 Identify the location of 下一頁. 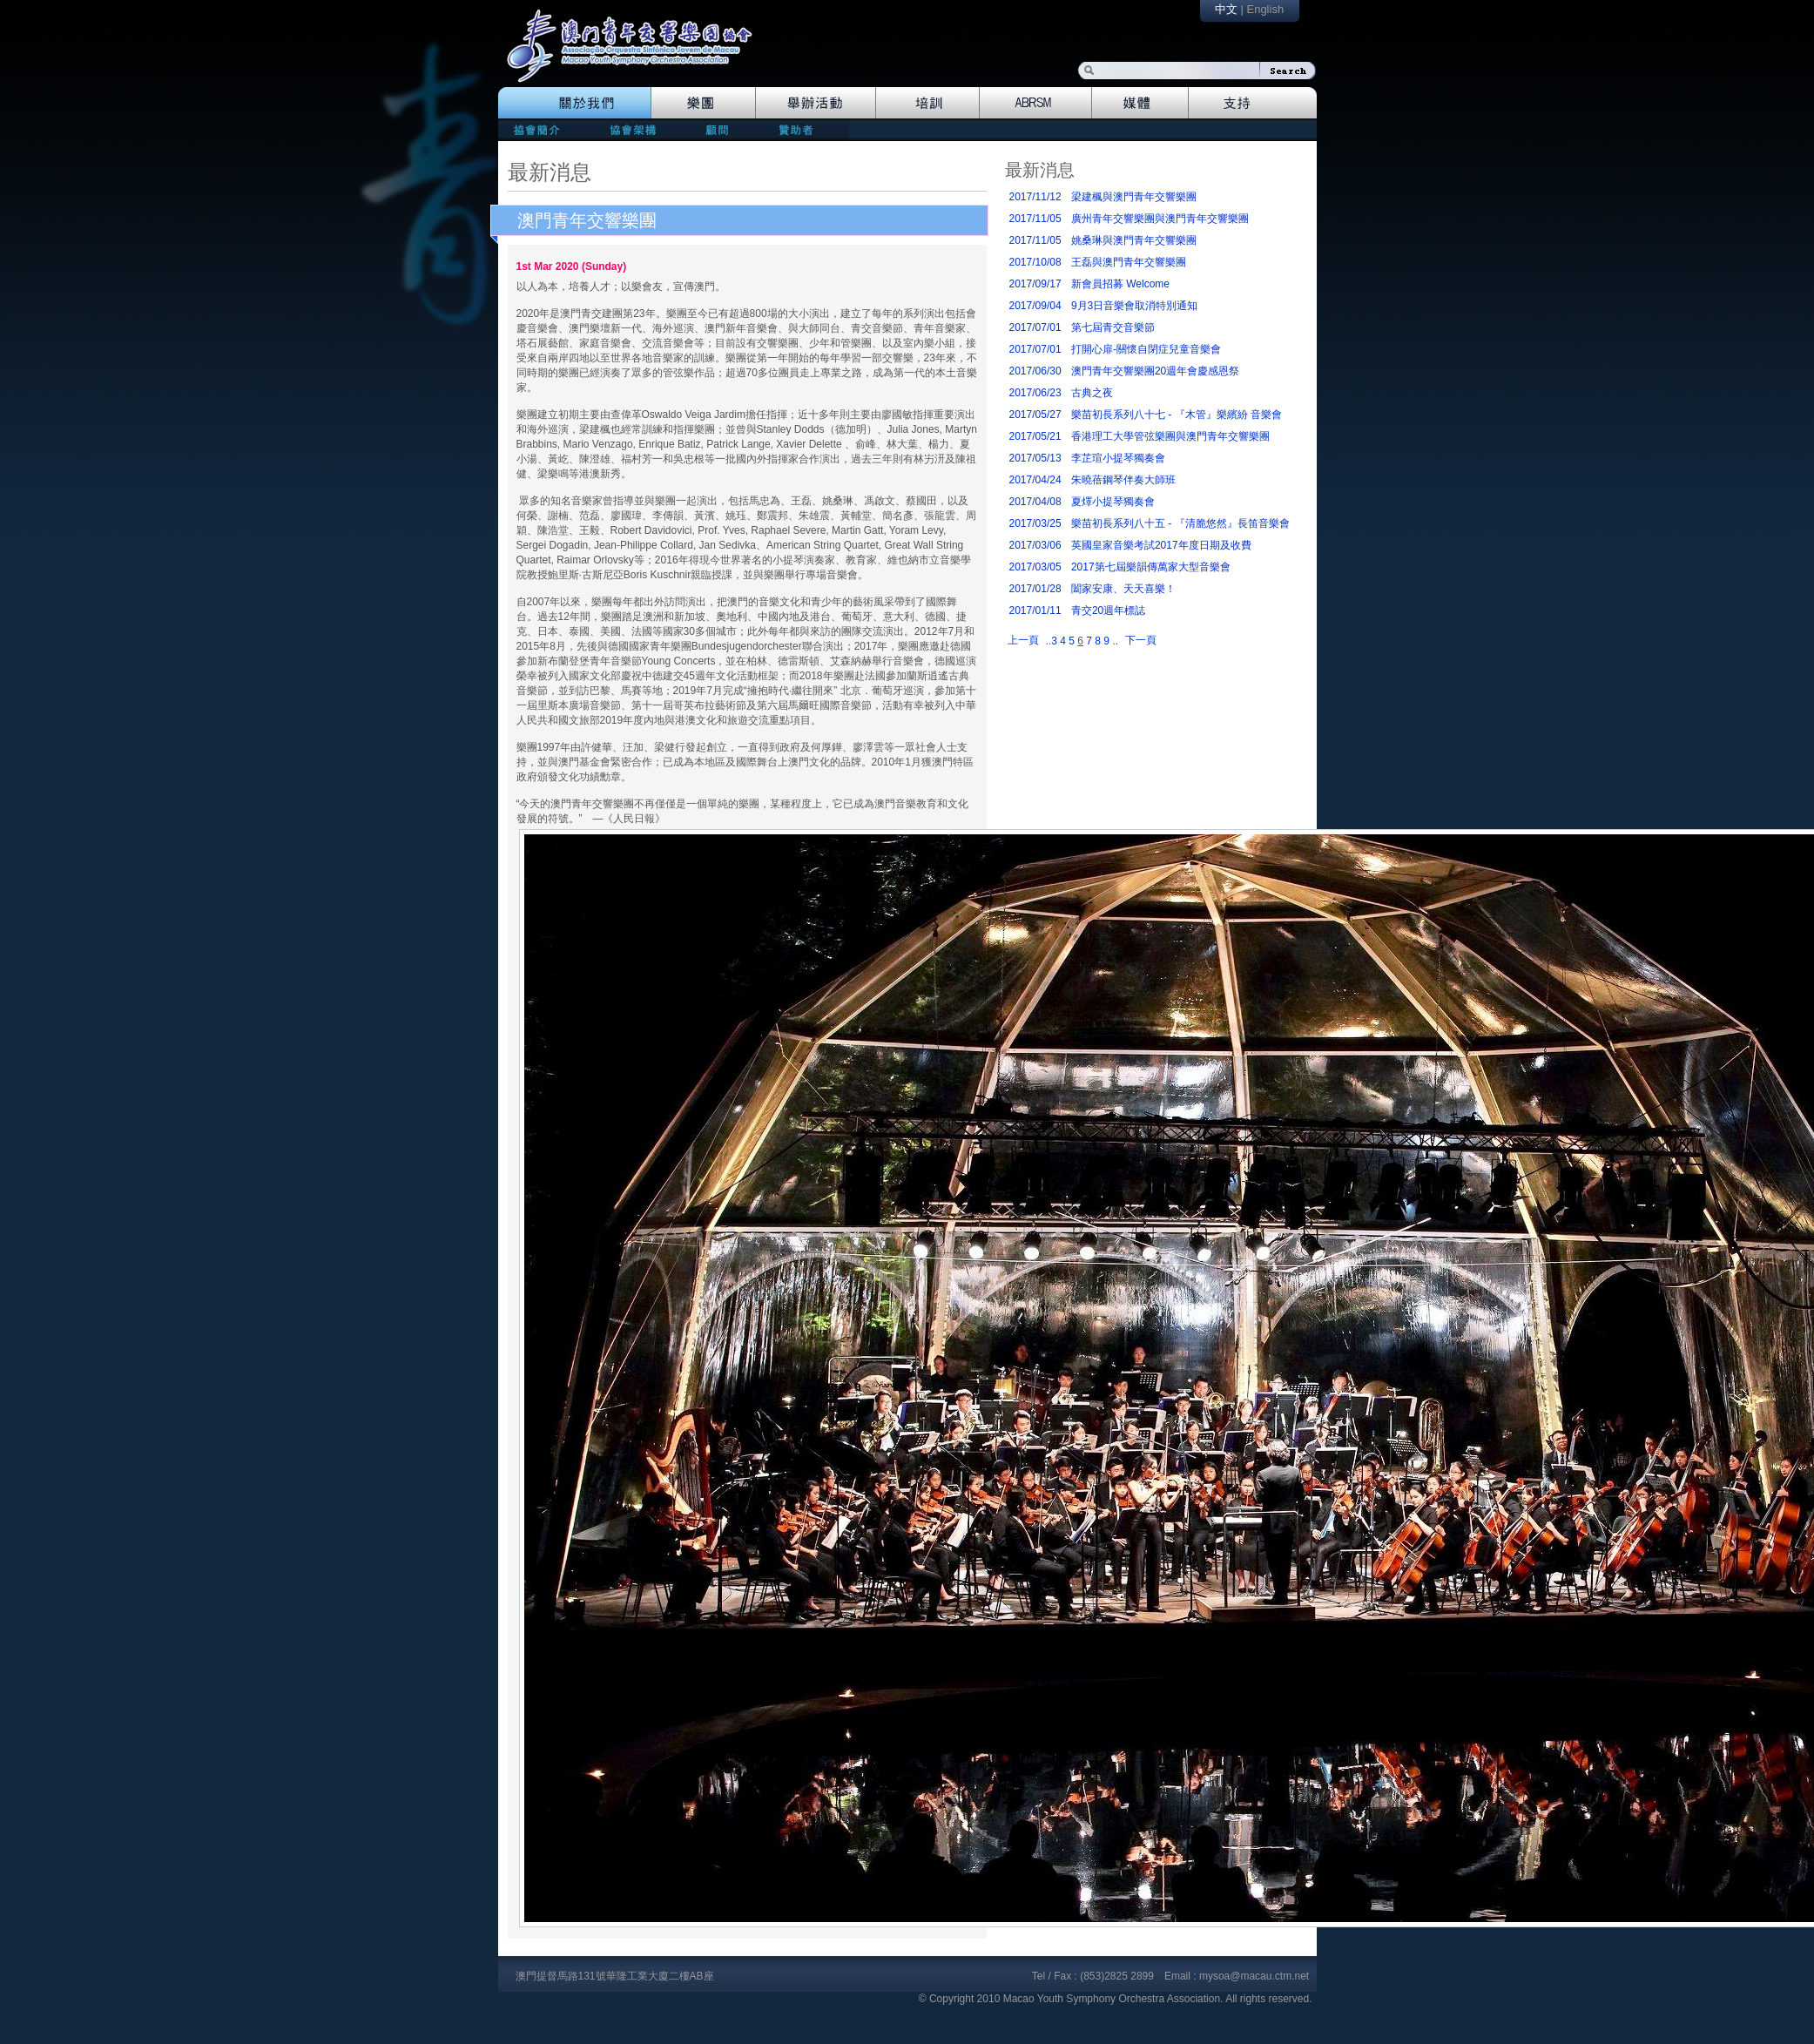
(1141, 640).